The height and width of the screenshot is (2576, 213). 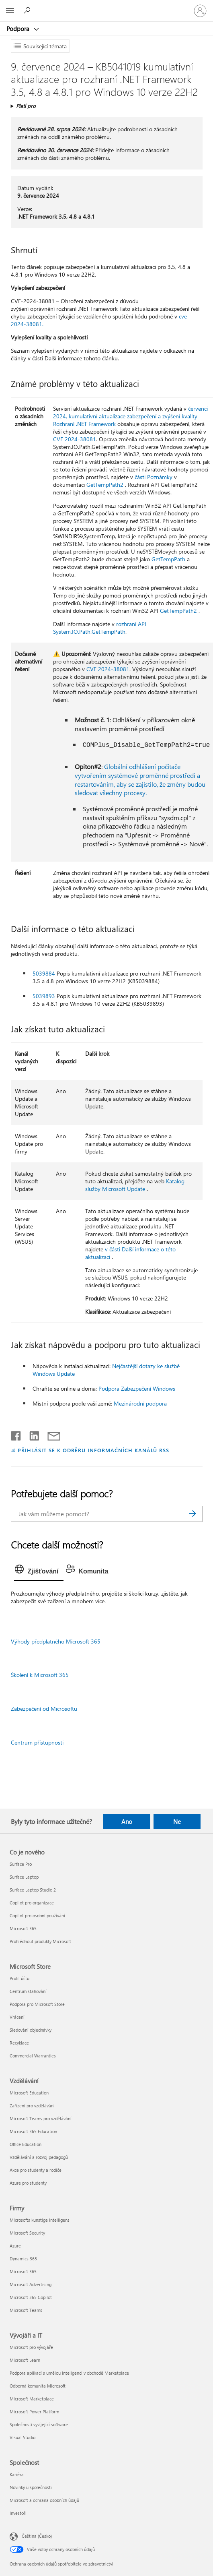 I want to click on Microsoft Teams [Microsoft Teams Firmy], so click(x=26, y=2310).